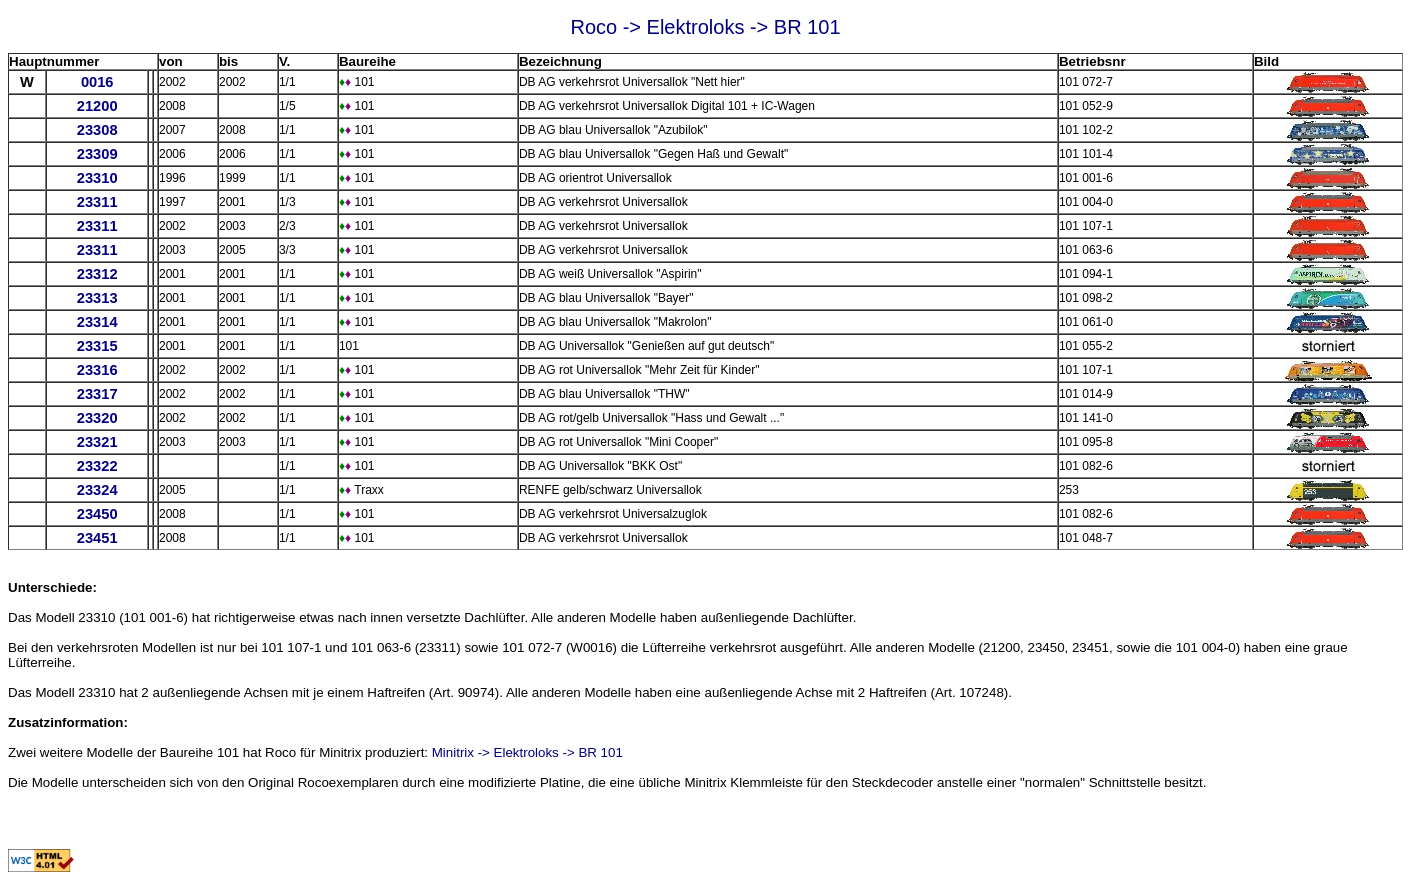  Describe the element at coordinates (97, 418) in the screenshot. I see `23320` at that location.